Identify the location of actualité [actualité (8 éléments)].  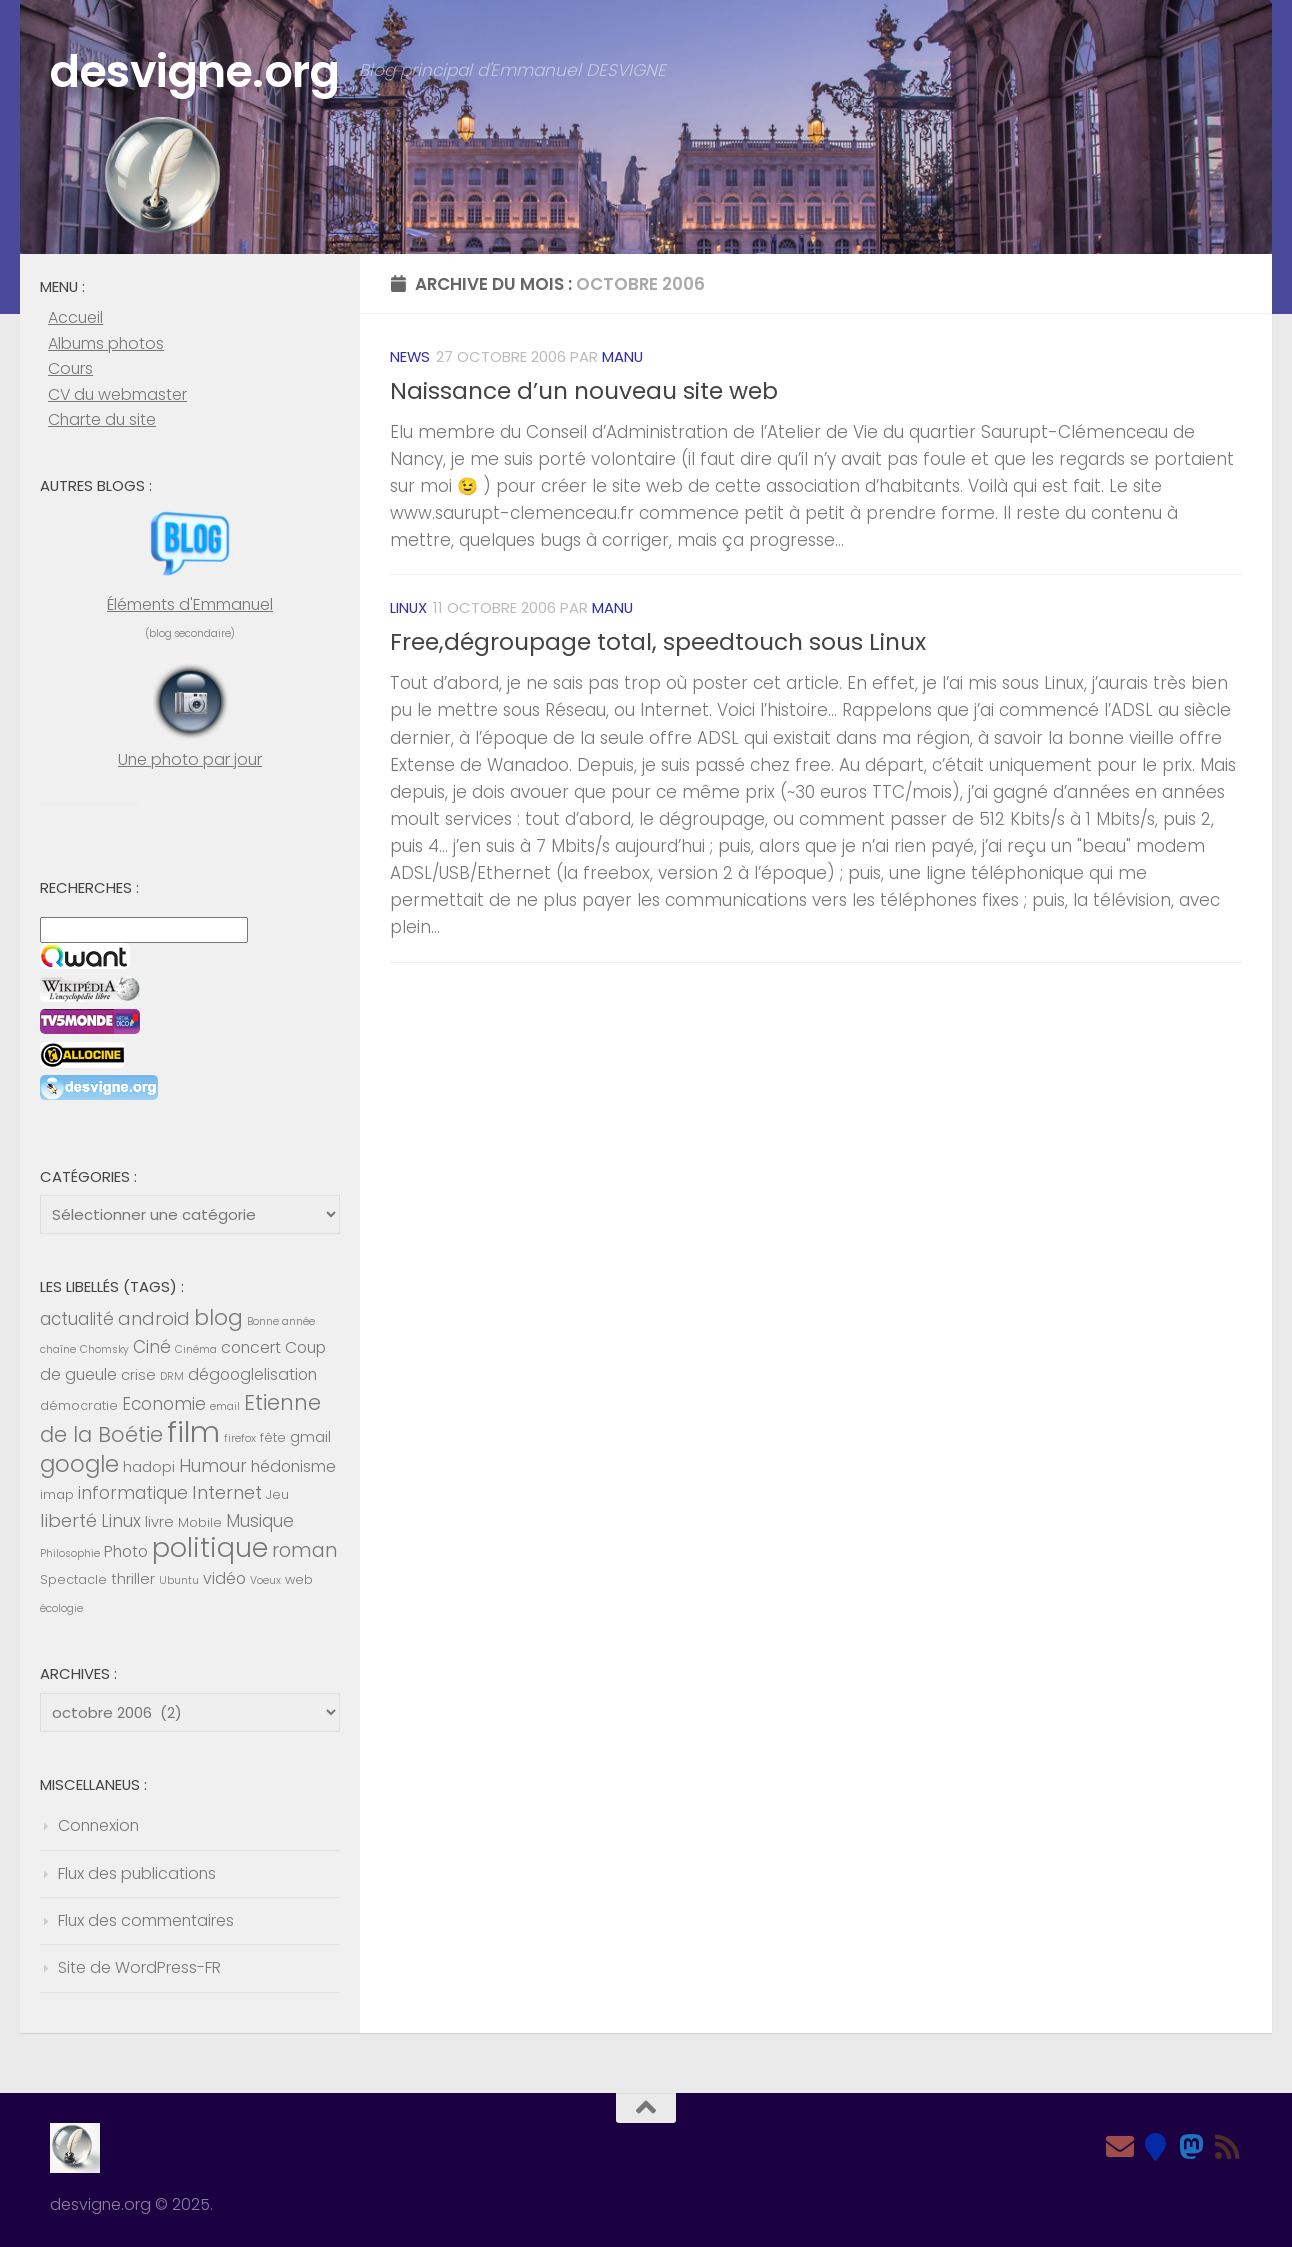
(77, 1319).